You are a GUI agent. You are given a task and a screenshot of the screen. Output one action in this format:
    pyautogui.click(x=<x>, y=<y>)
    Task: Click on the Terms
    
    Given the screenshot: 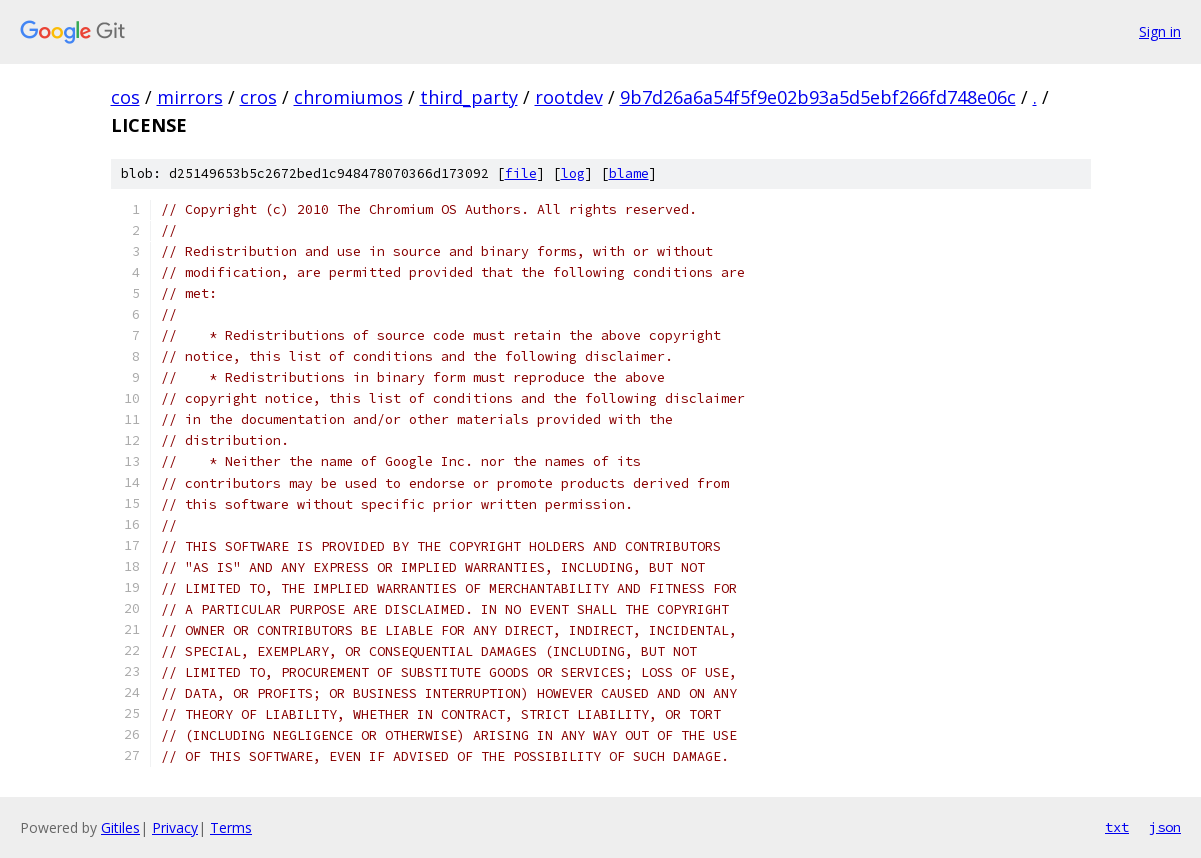 What is the action you would take?
    pyautogui.click(x=231, y=827)
    